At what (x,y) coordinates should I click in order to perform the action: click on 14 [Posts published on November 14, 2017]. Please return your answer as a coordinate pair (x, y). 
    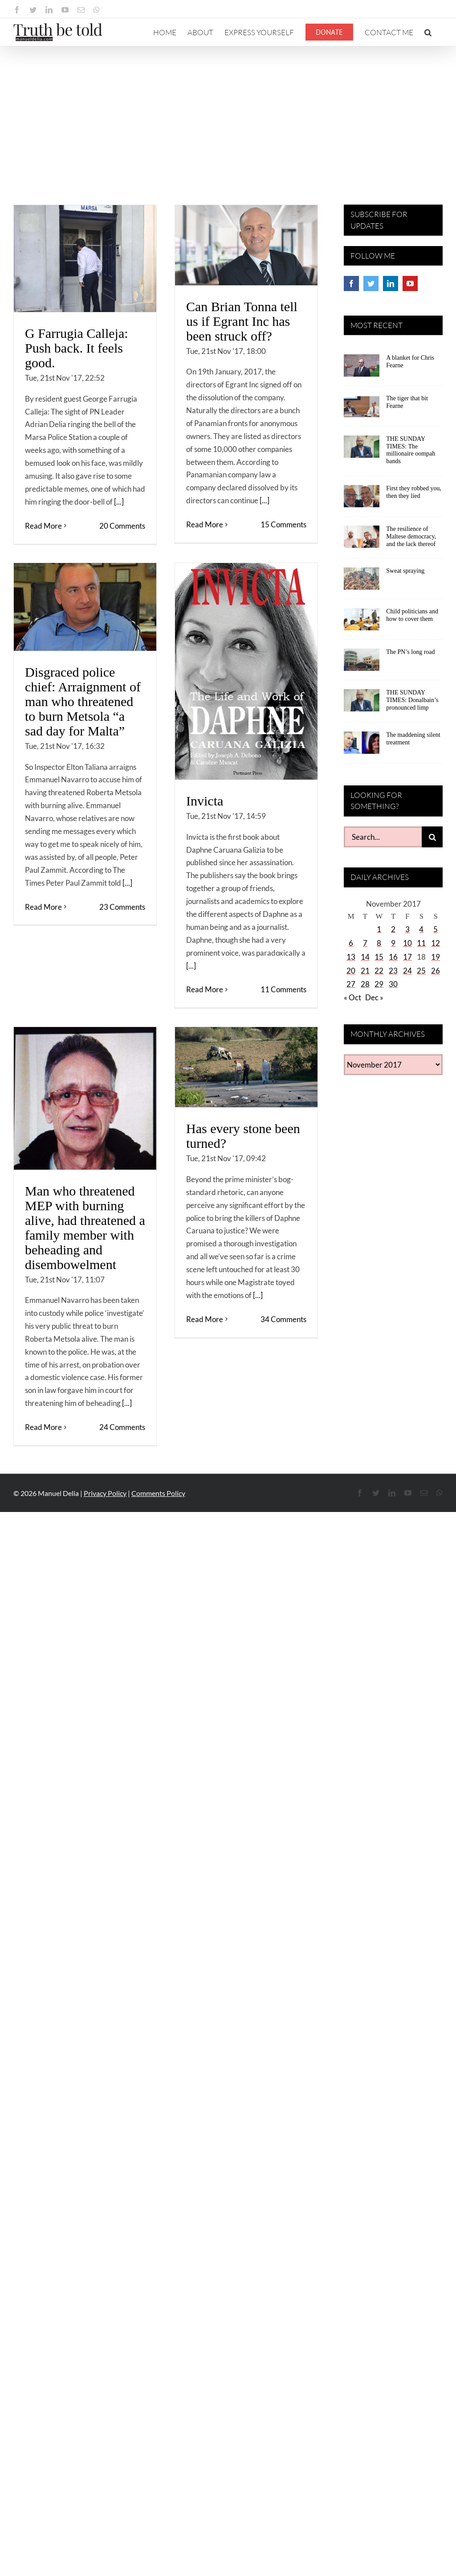
    Looking at the image, I should click on (365, 956).